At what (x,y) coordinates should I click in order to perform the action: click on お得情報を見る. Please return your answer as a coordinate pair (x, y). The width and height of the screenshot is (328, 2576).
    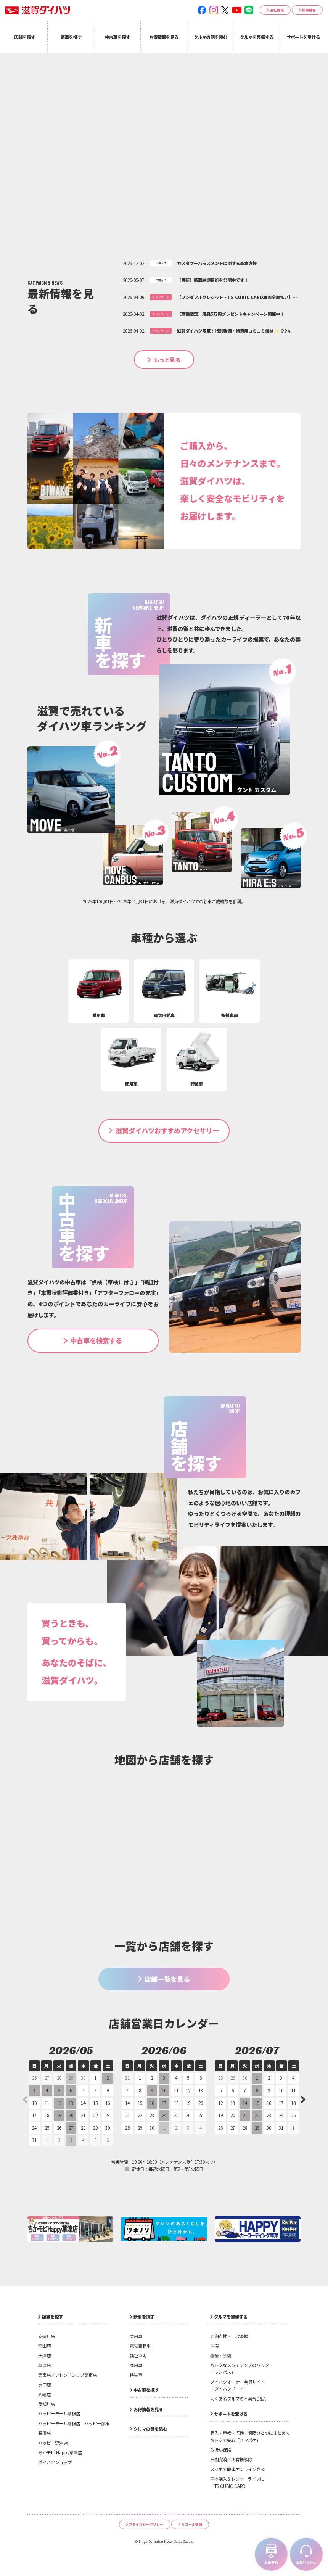
    Looking at the image, I should click on (148, 2409).